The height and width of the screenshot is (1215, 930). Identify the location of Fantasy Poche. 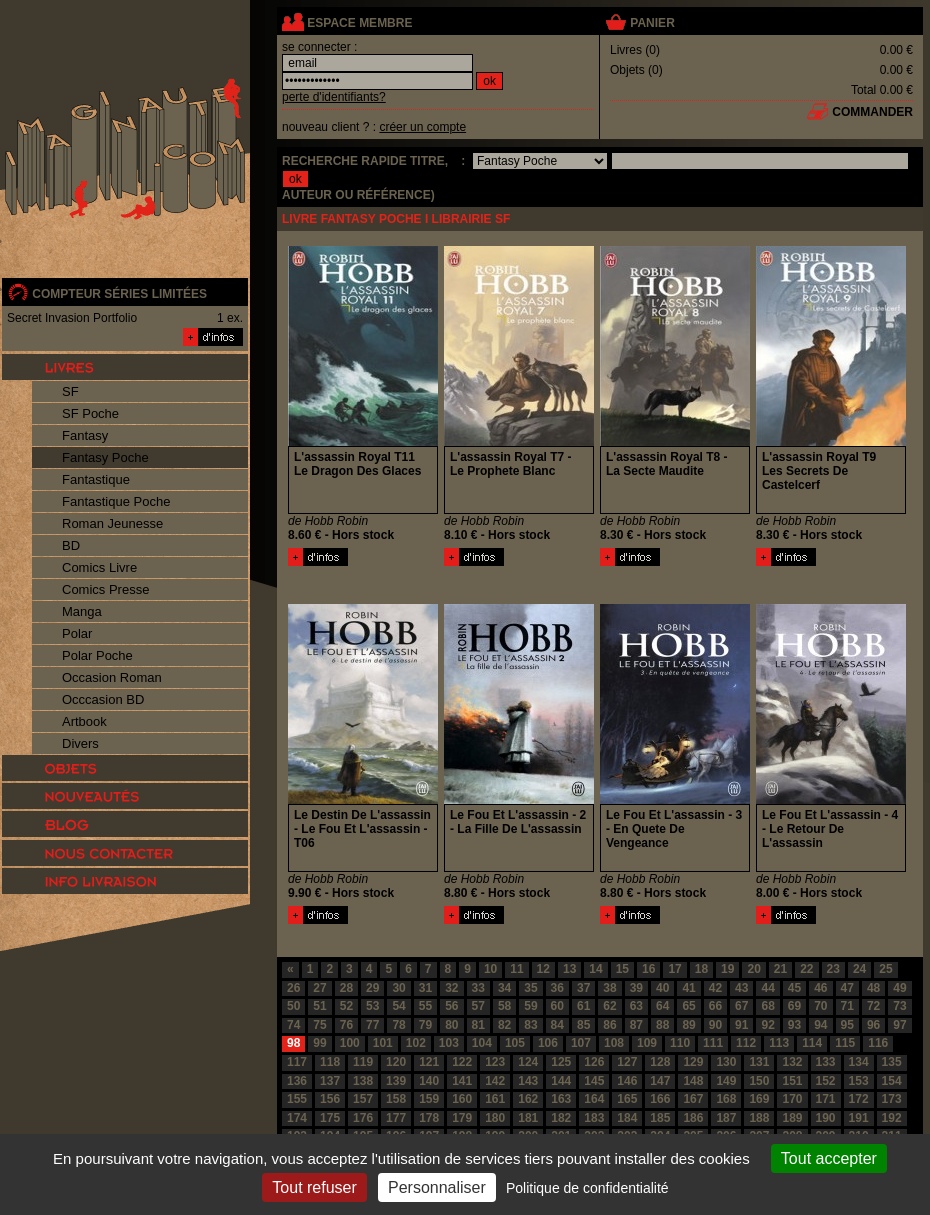
(105, 457).